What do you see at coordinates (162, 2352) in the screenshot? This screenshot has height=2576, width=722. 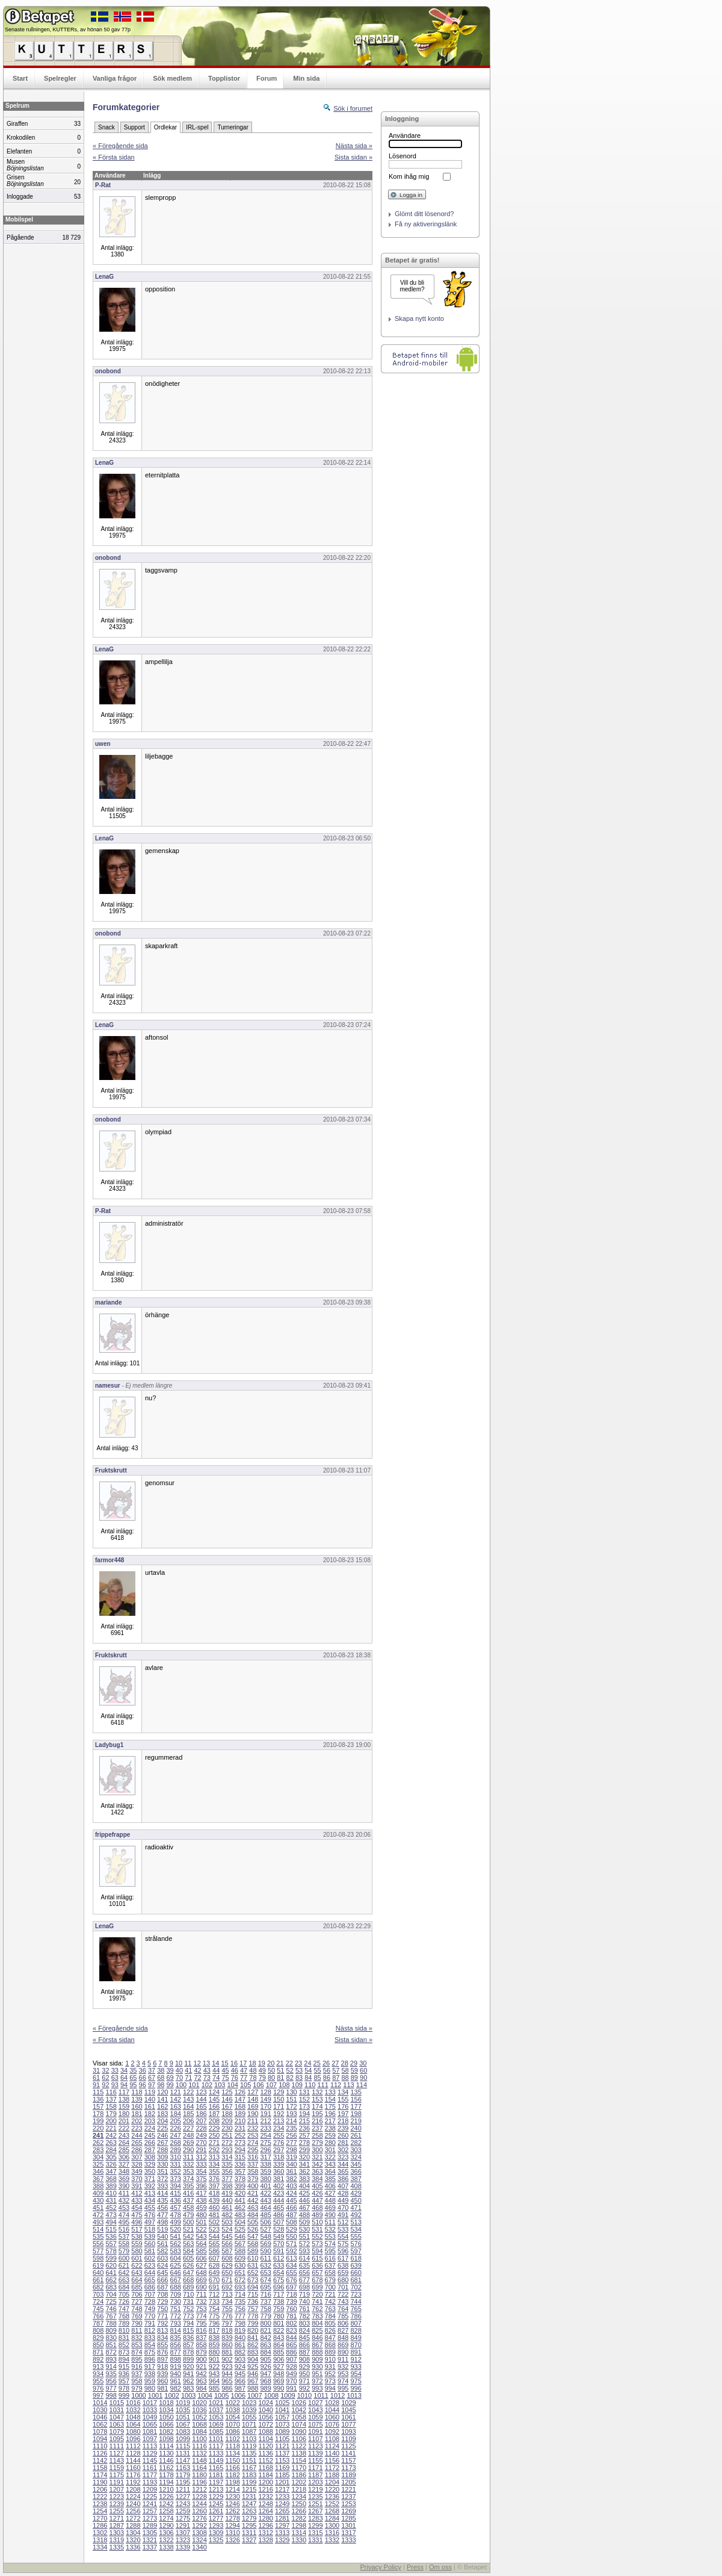 I see `876` at bounding box center [162, 2352].